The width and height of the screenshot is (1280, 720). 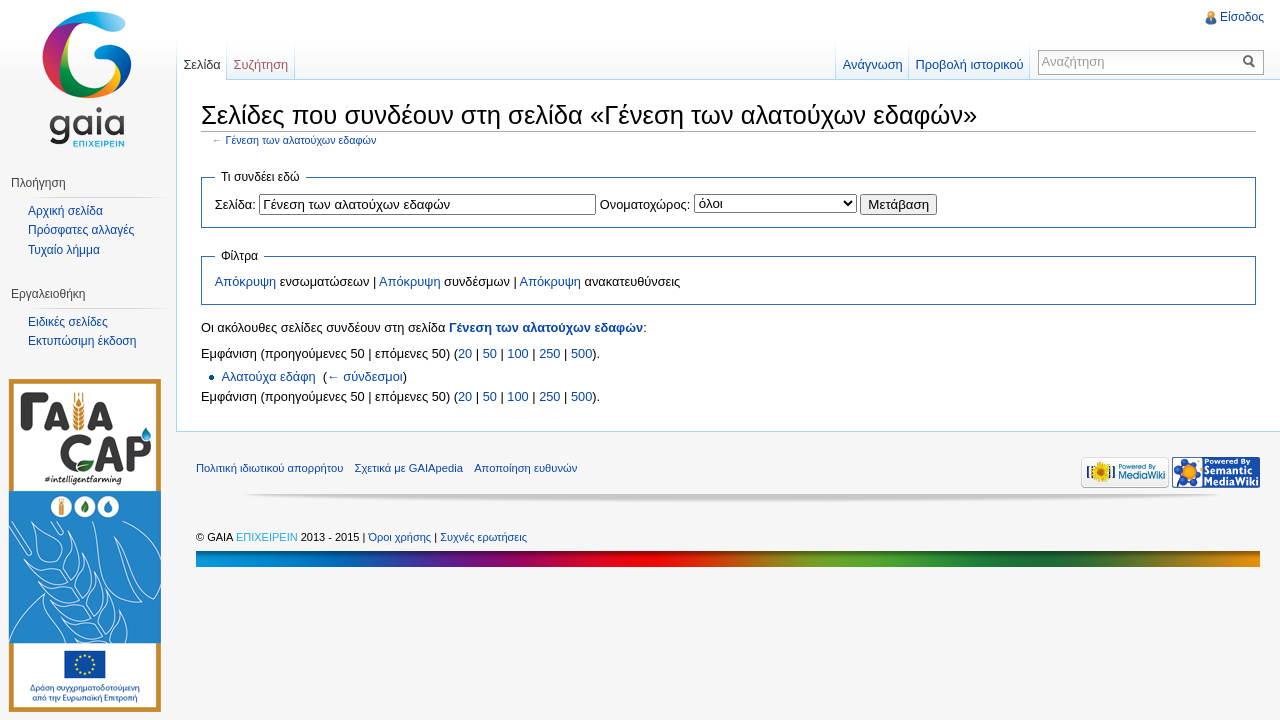 I want to click on Συζήτηση, so click(x=261, y=64).